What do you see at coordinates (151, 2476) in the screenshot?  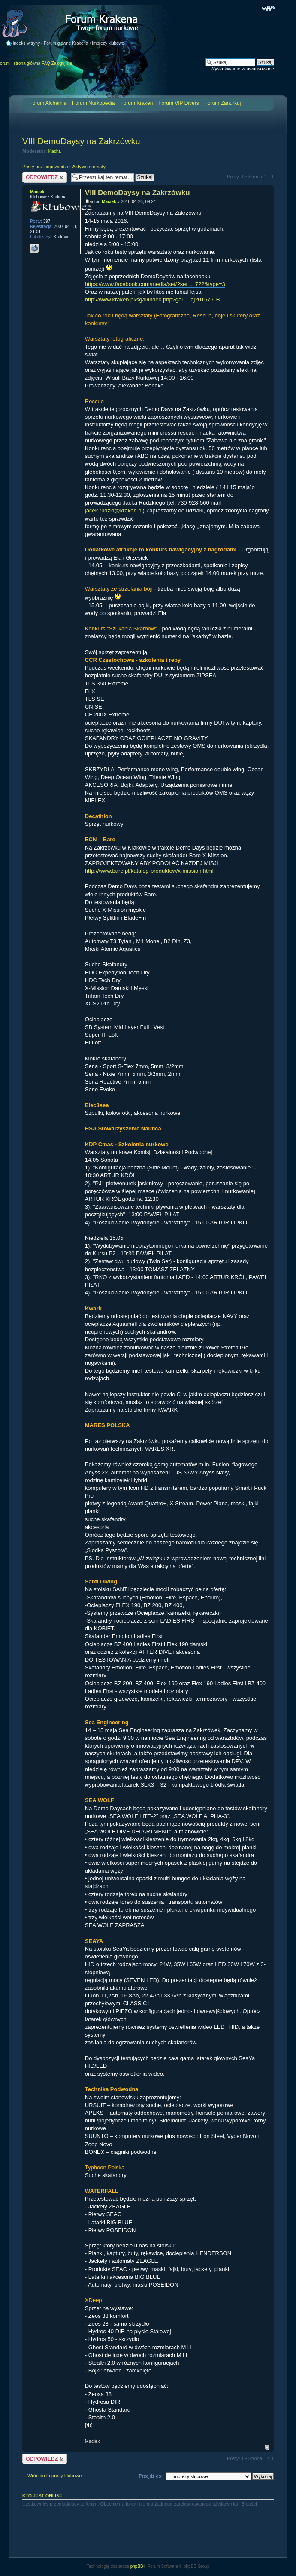 I see `Przejdź do:` at bounding box center [151, 2476].